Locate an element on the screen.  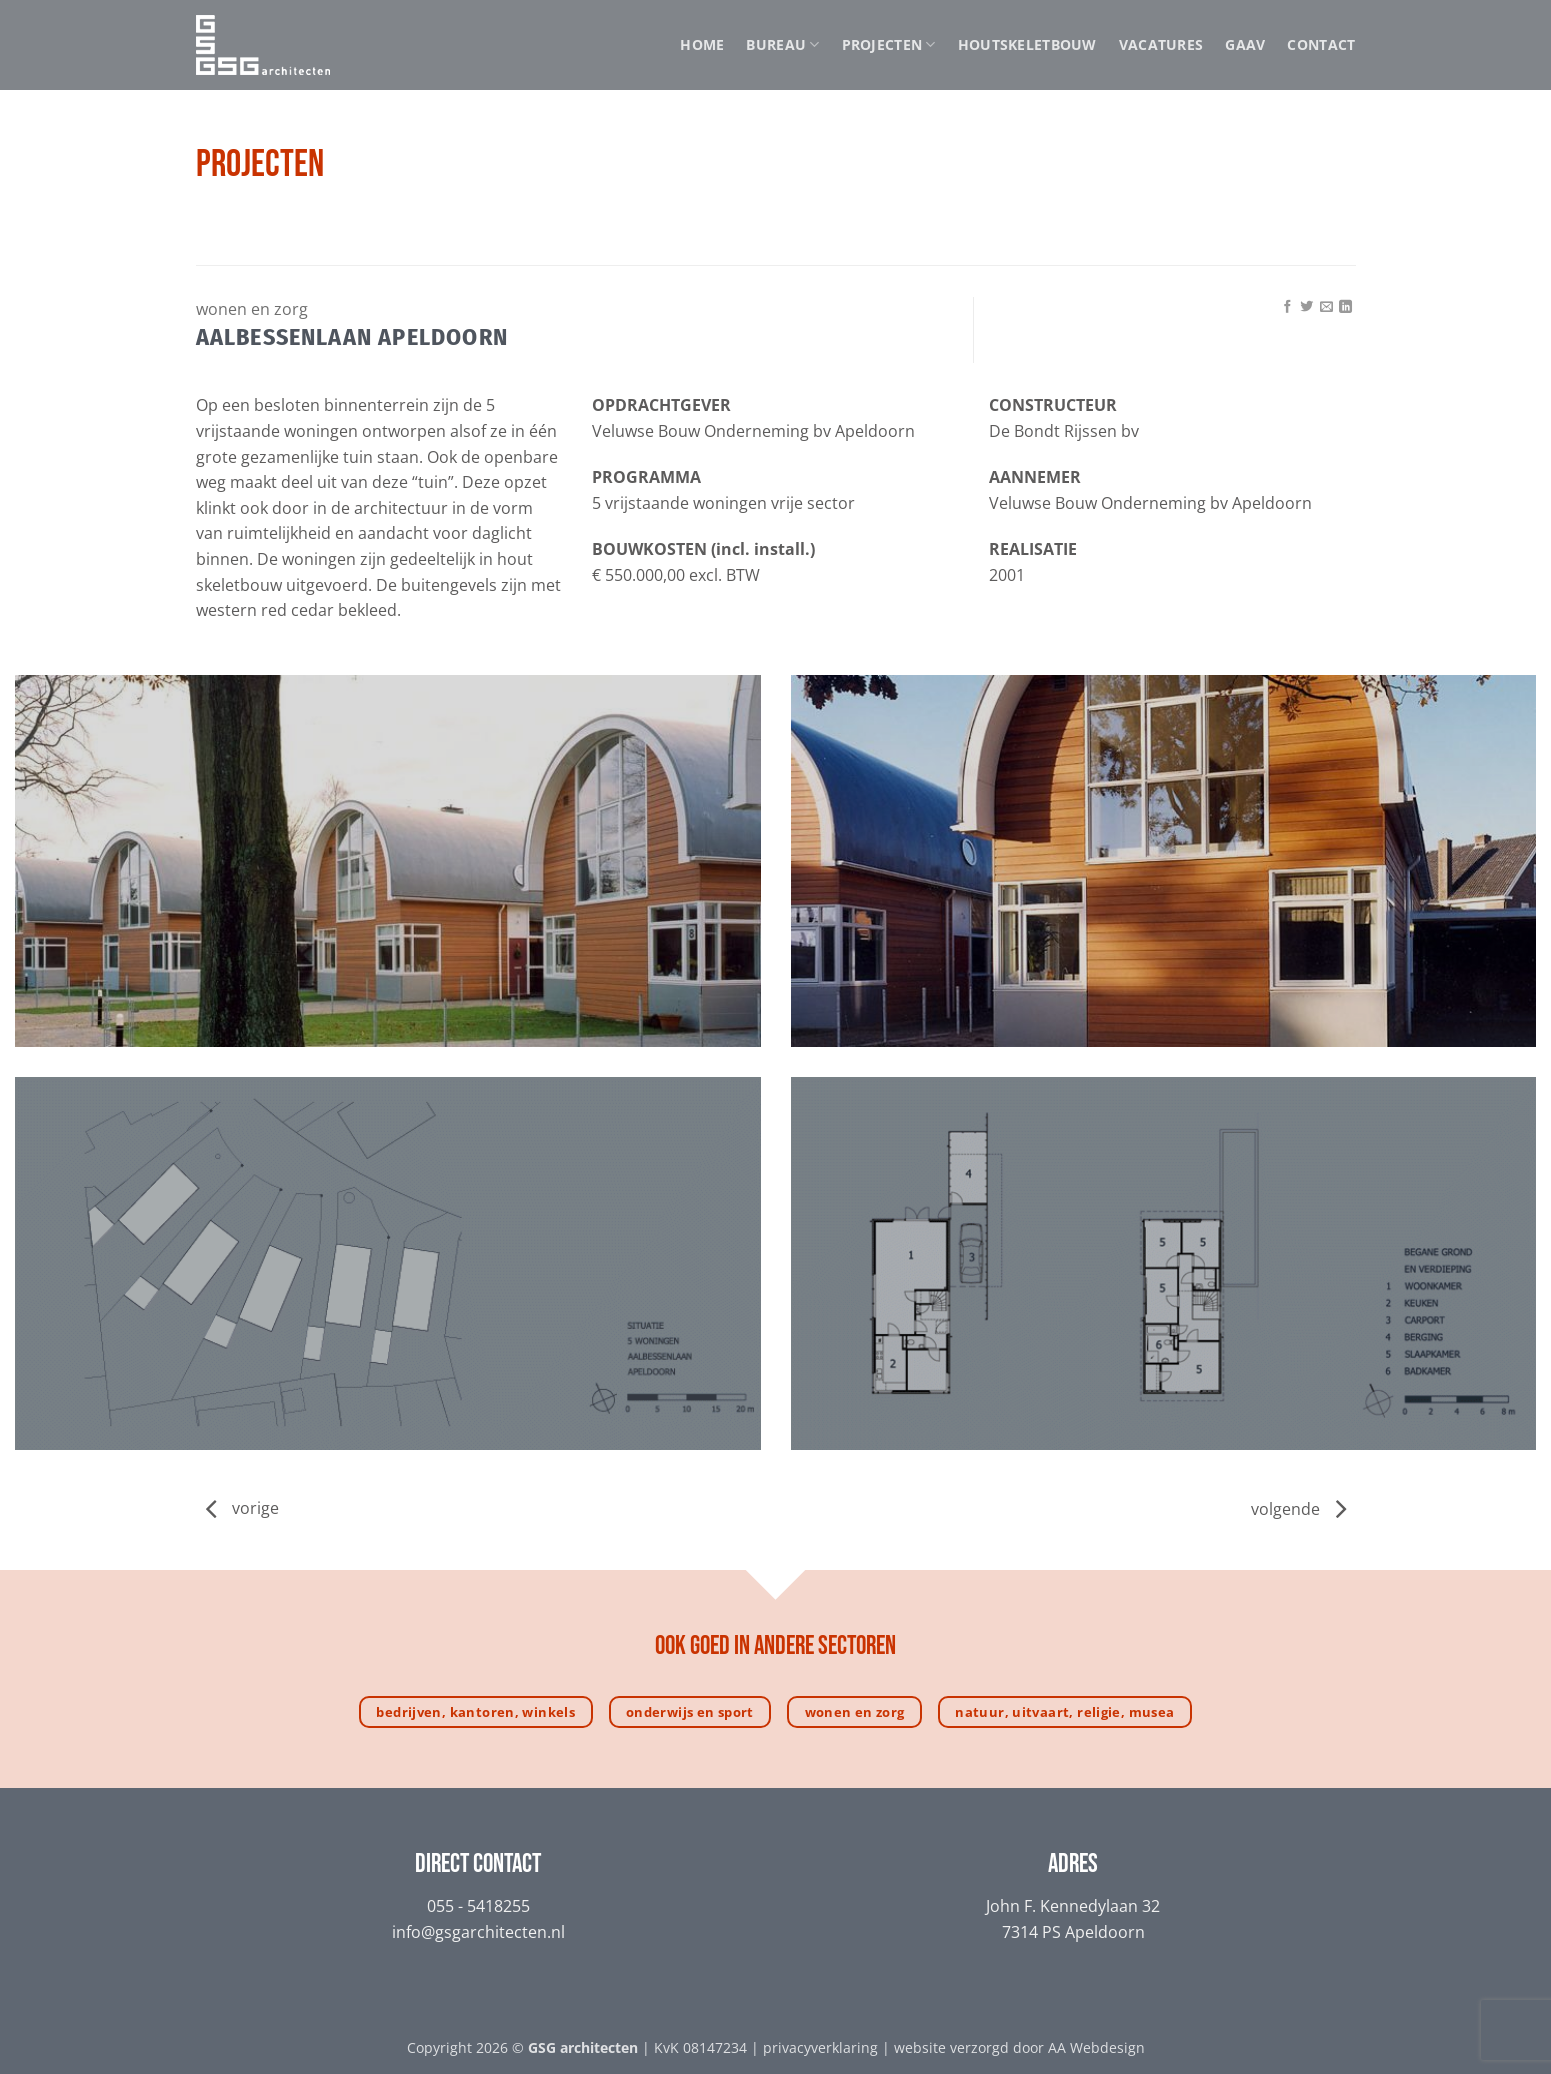
vorige is located at coordinates (255, 1509).